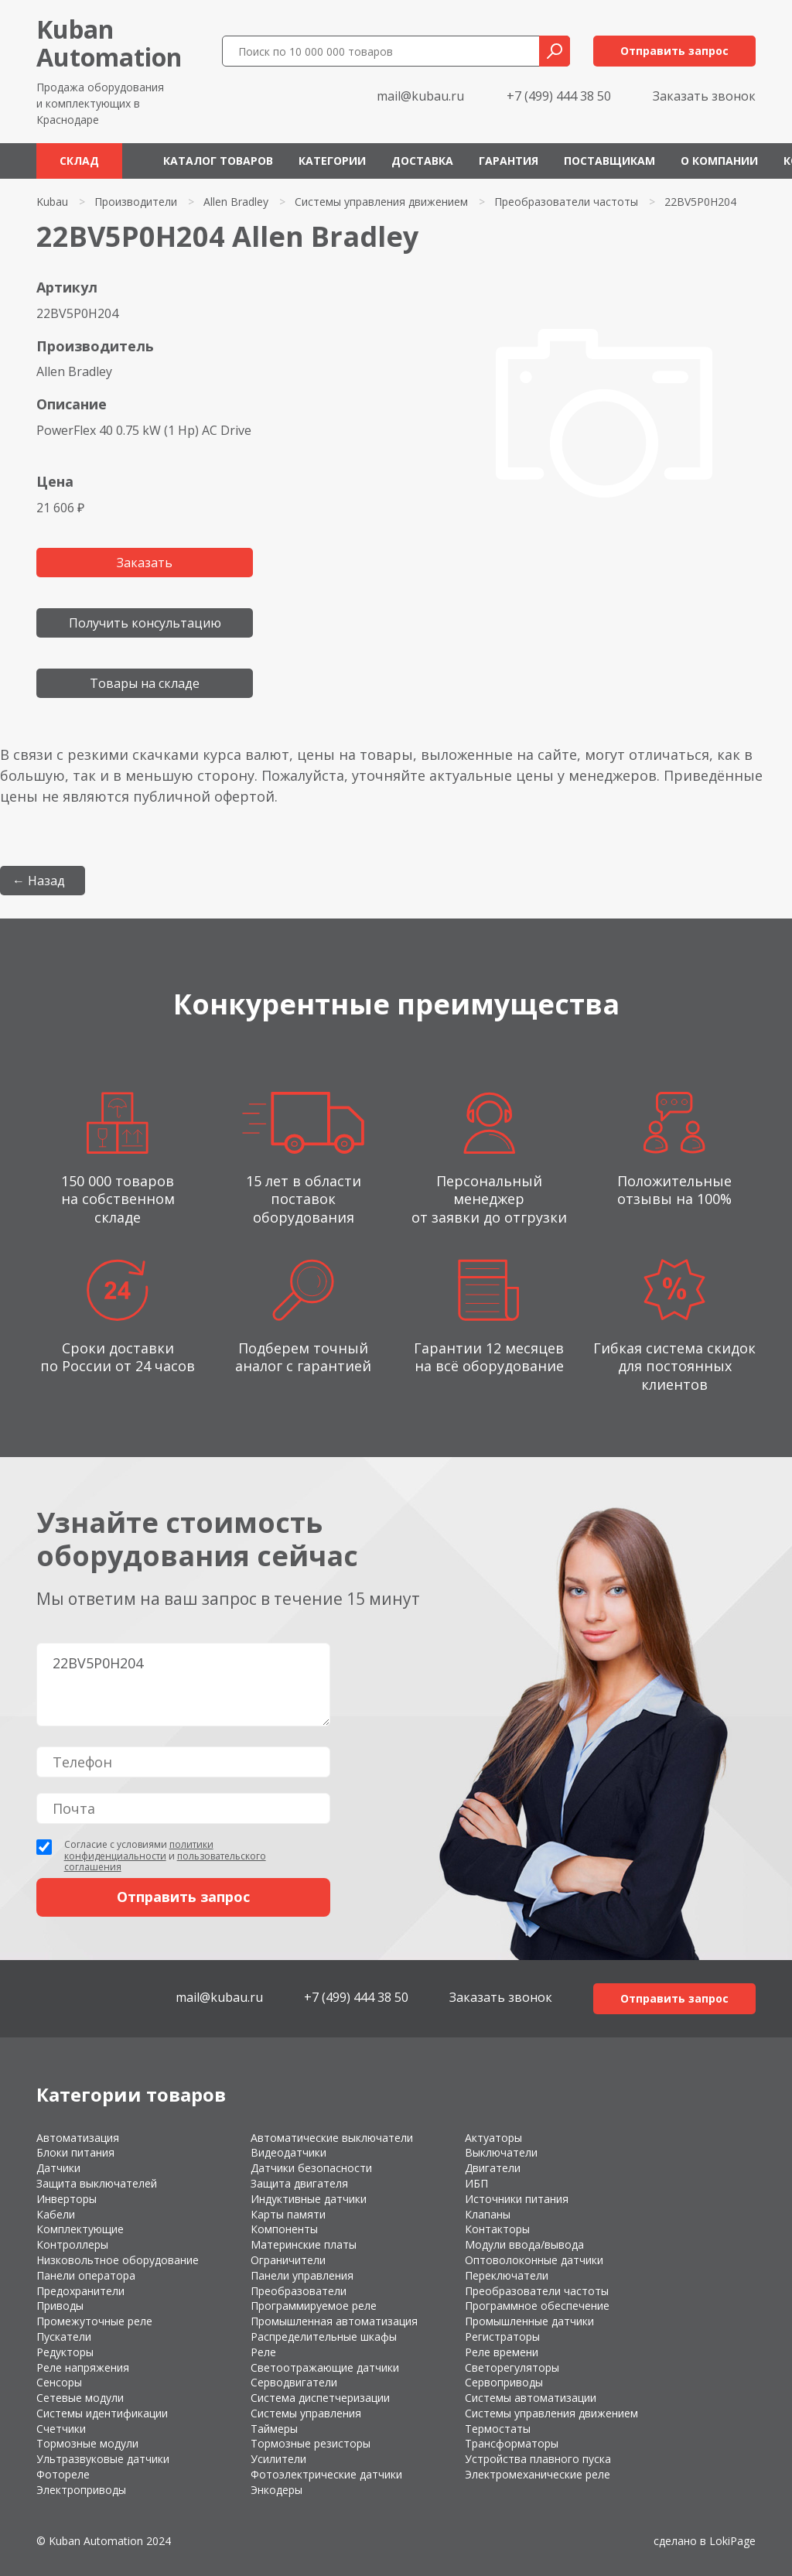 This screenshot has width=792, height=2576. What do you see at coordinates (77, 2137) in the screenshot?
I see `Автоматизация` at bounding box center [77, 2137].